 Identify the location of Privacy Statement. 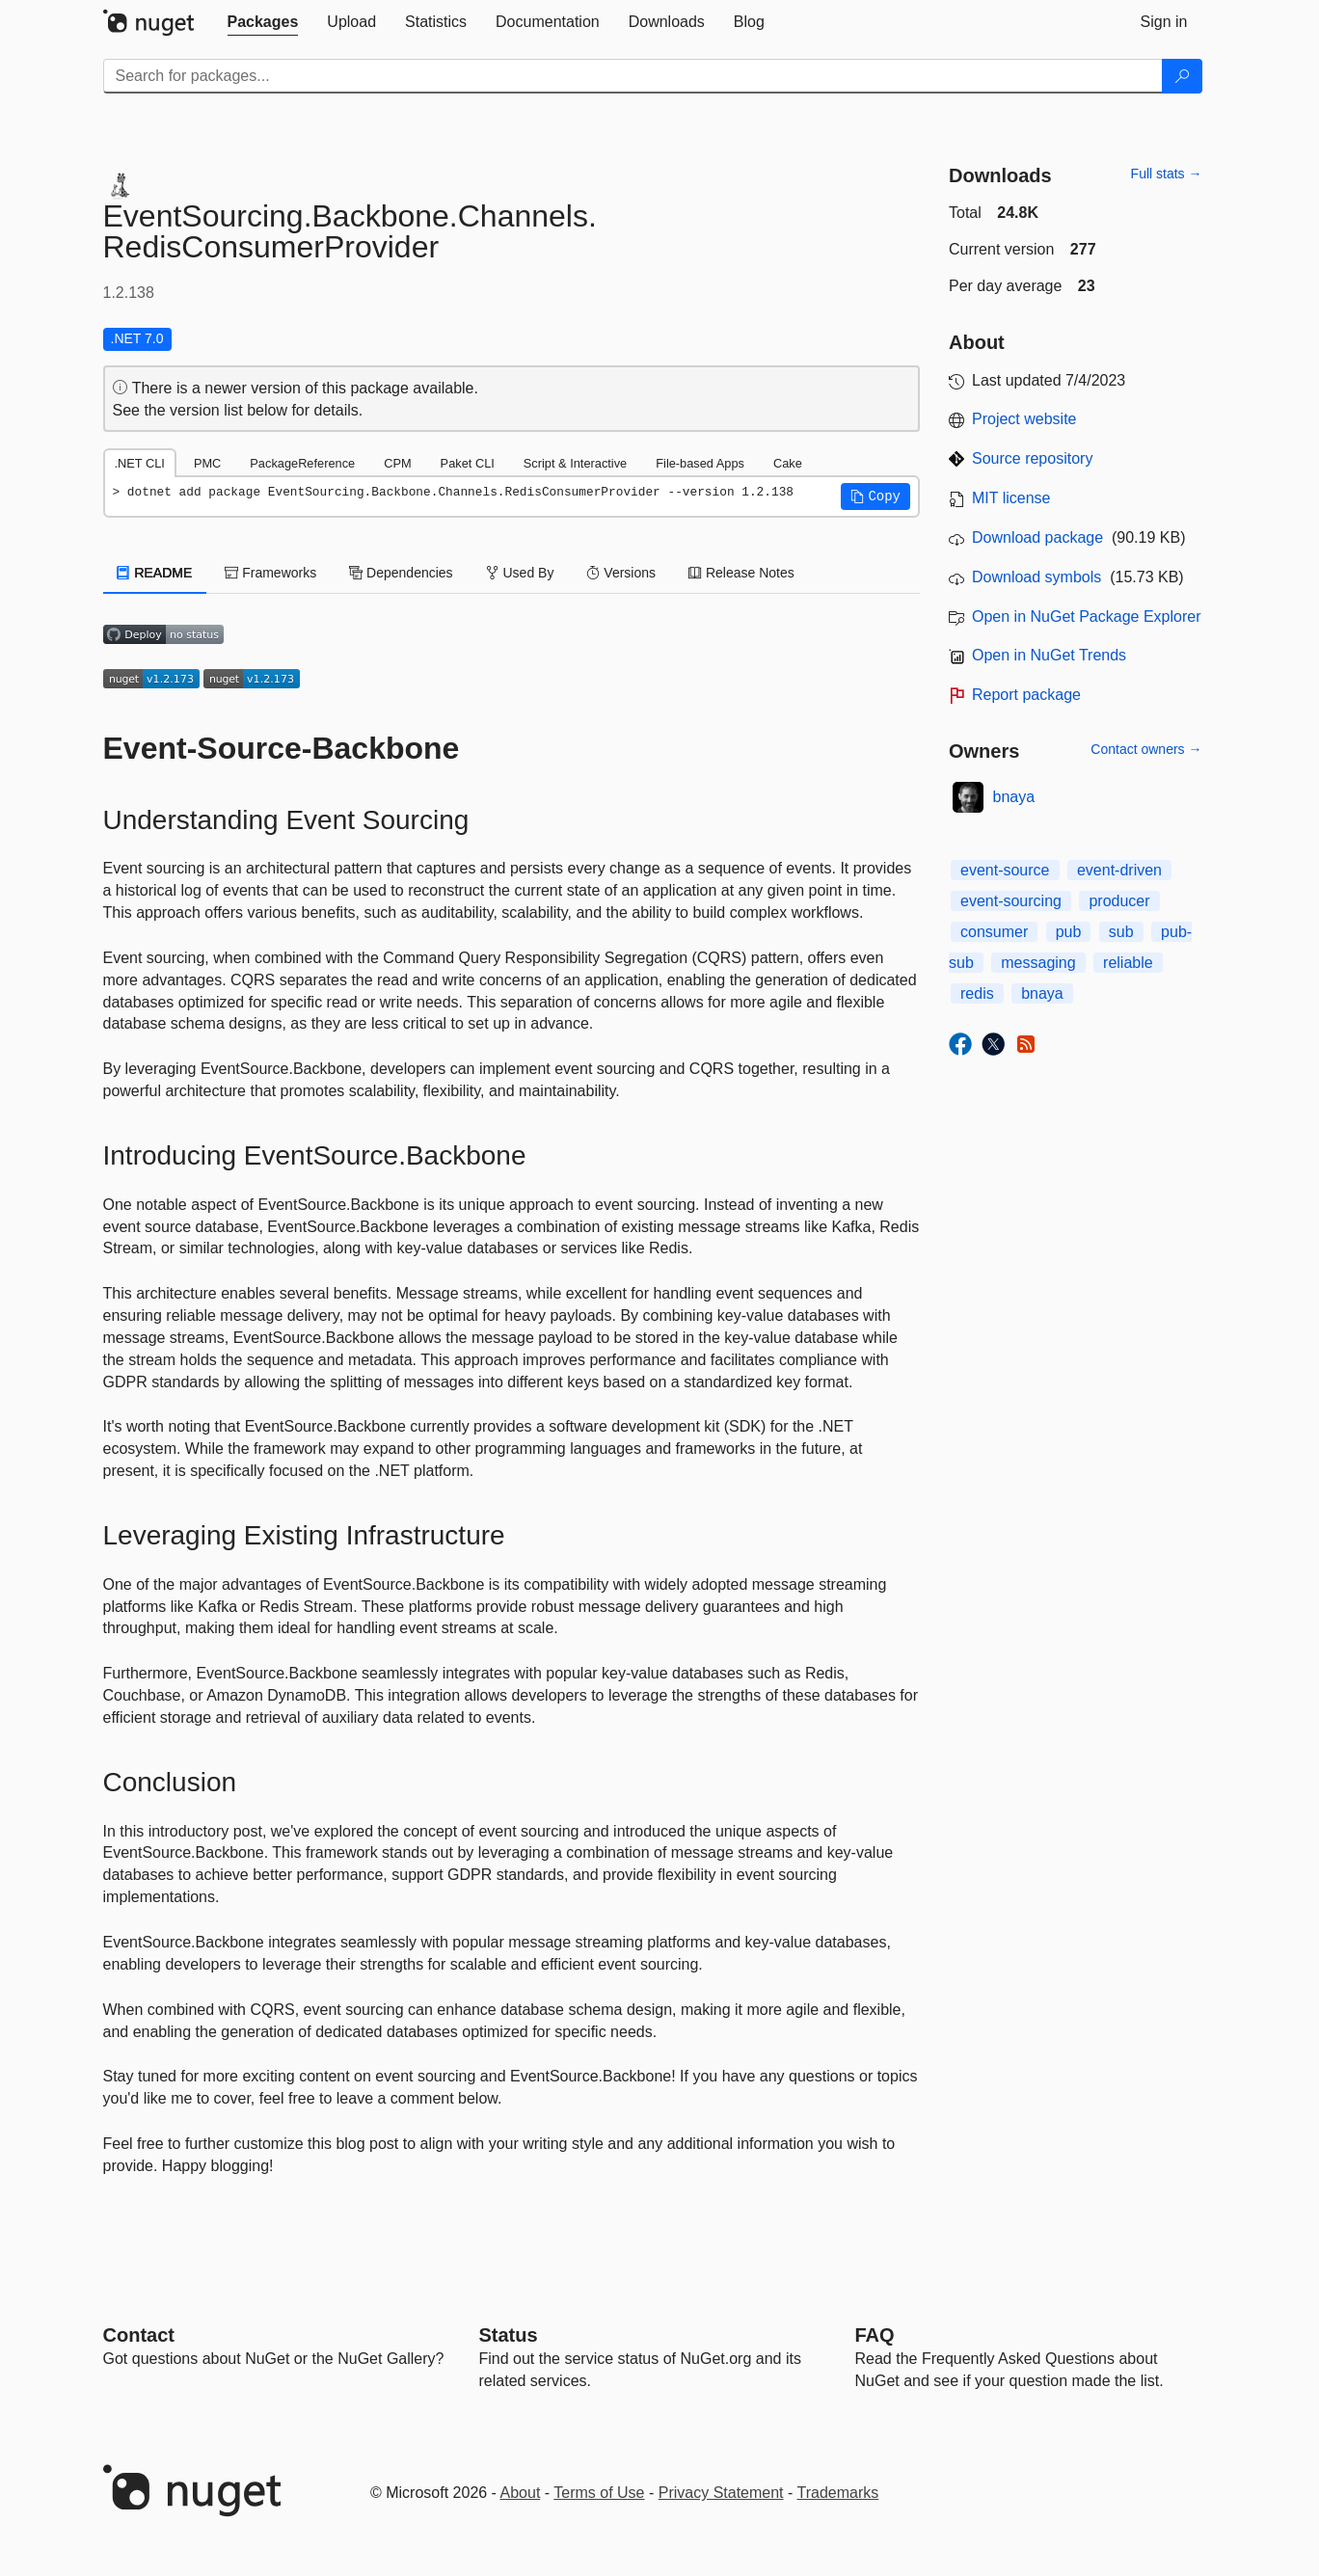
(721, 2492).